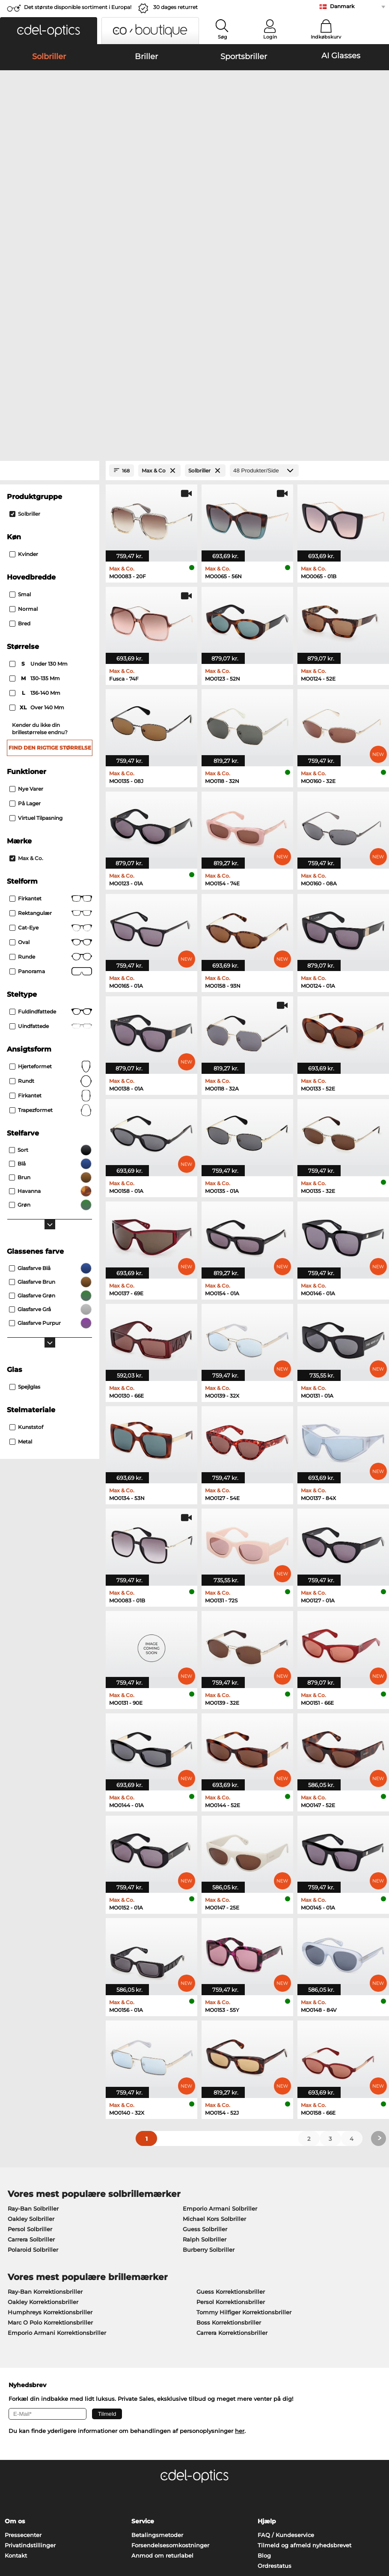  Describe the element at coordinates (30, 2534) in the screenshot. I see `Persondatapolitik` at that location.